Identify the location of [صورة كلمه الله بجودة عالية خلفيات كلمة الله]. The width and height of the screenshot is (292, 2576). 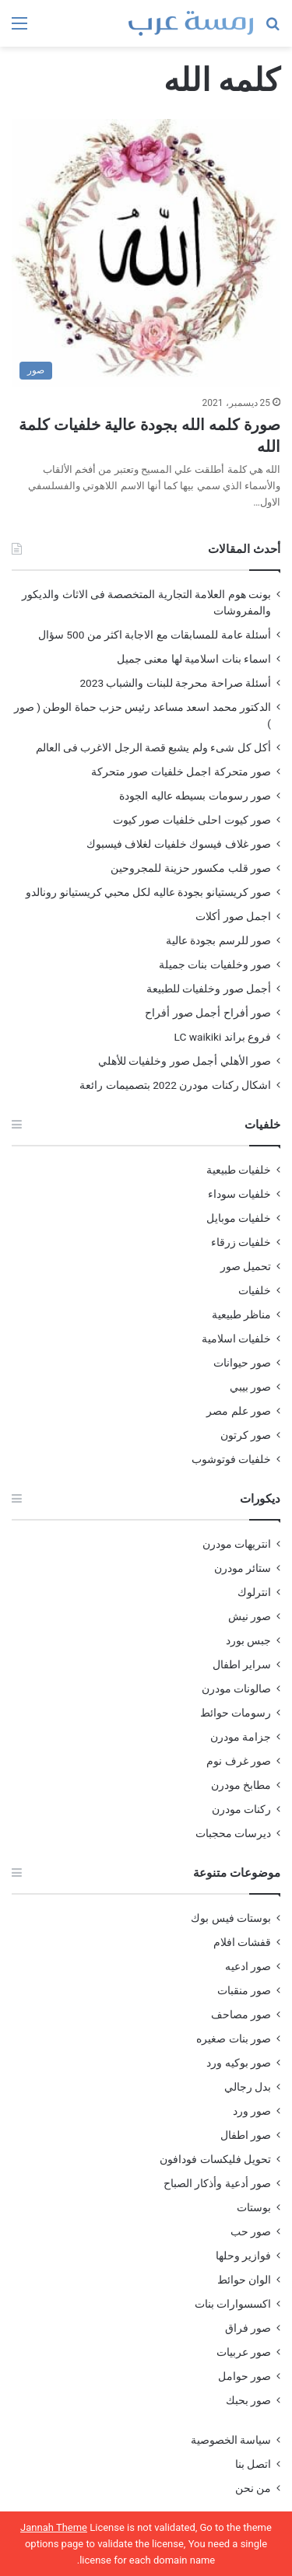
(146, 253).